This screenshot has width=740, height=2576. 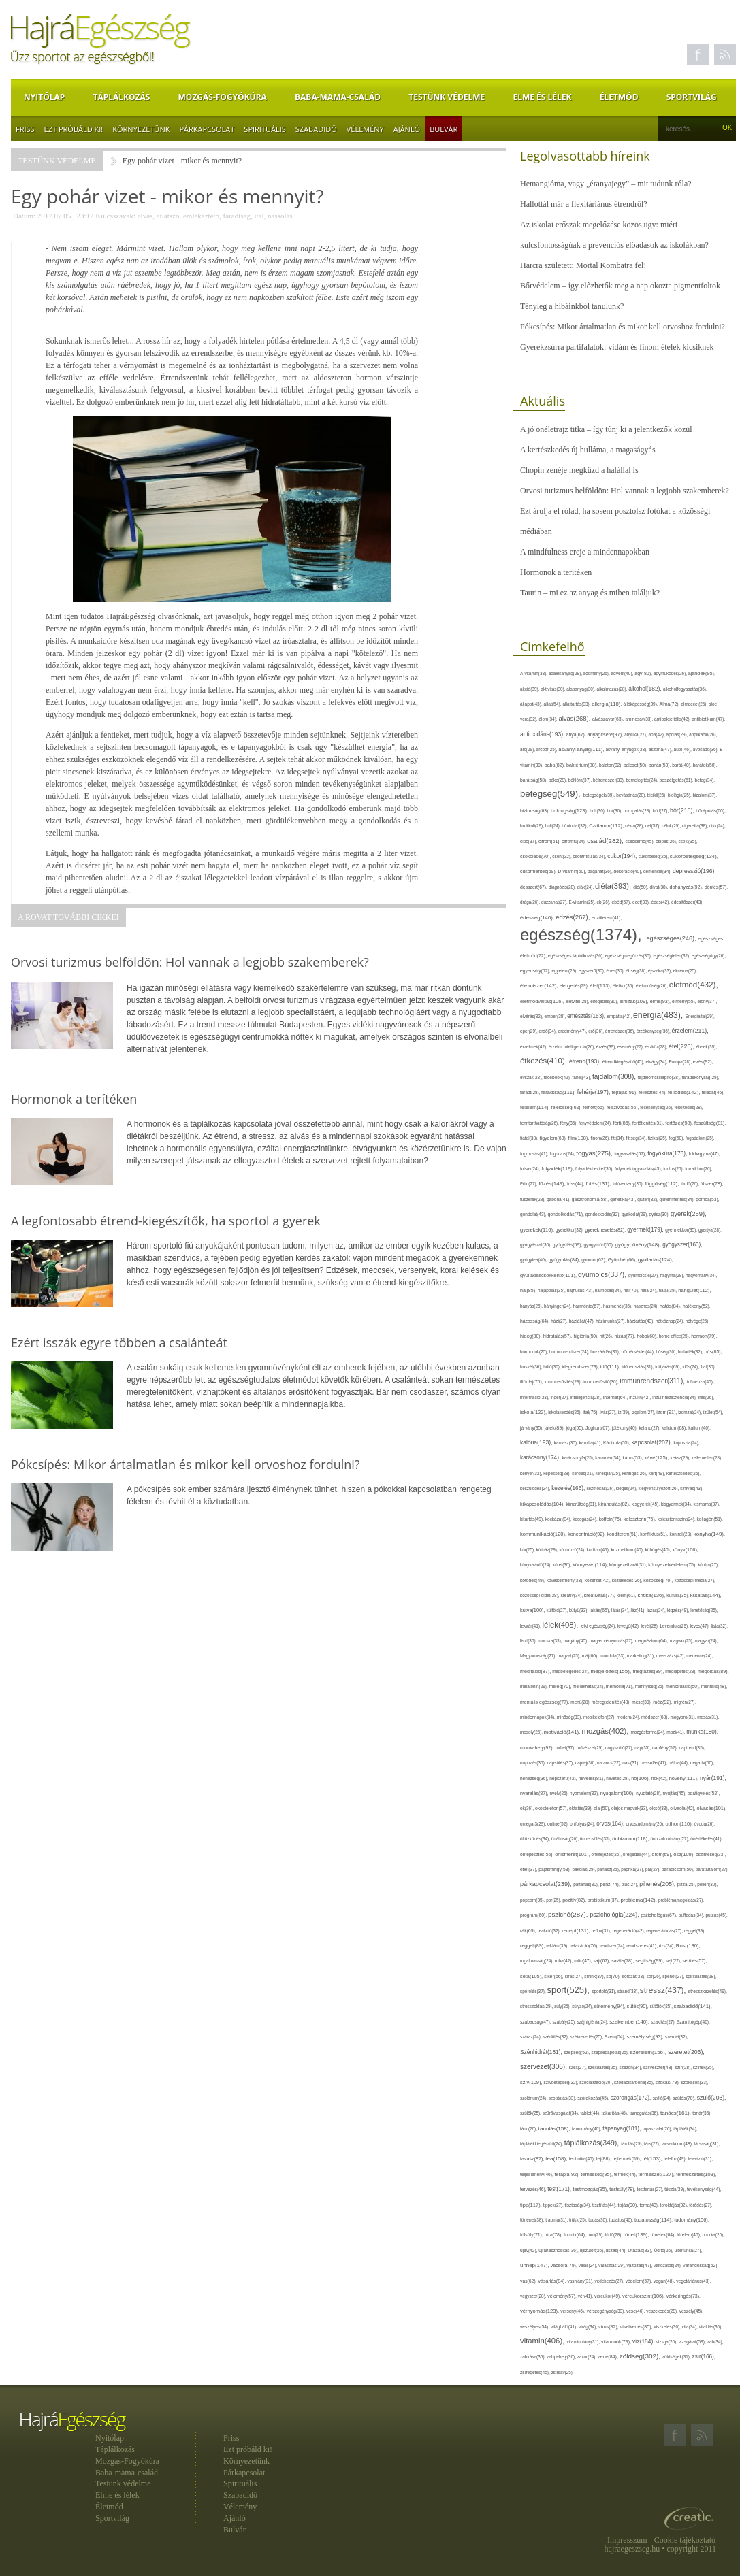 What do you see at coordinates (641, 1778) in the screenshot?
I see `nő(106),` at bounding box center [641, 1778].